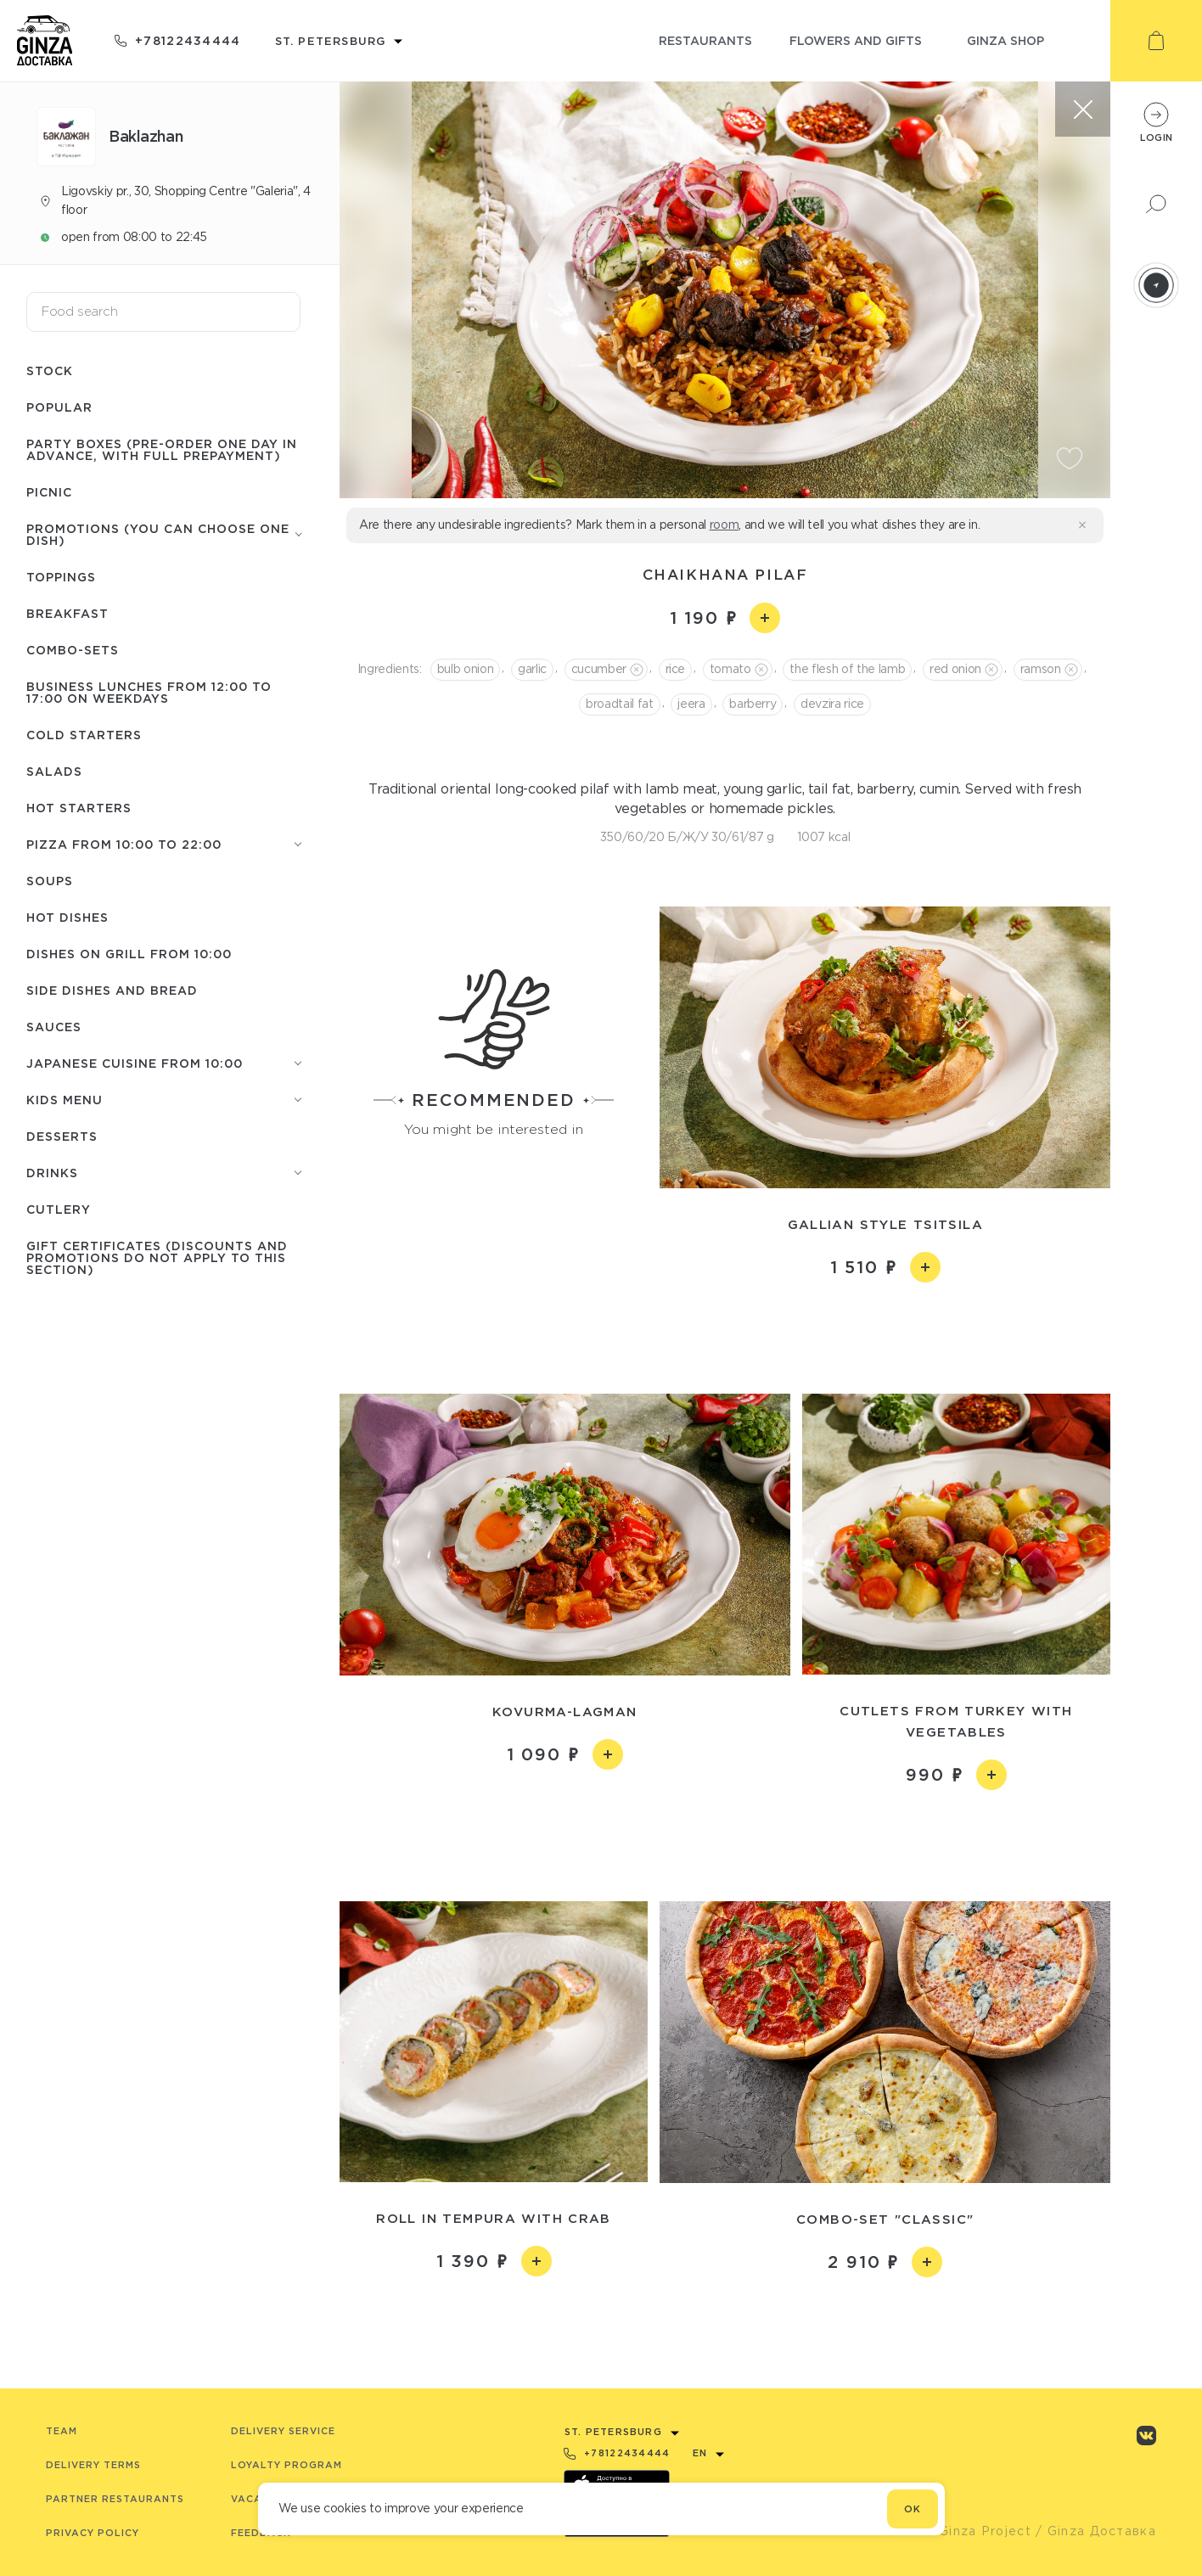 The width and height of the screenshot is (1202, 2576). What do you see at coordinates (79, 807) in the screenshot?
I see `Hot starters` at bounding box center [79, 807].